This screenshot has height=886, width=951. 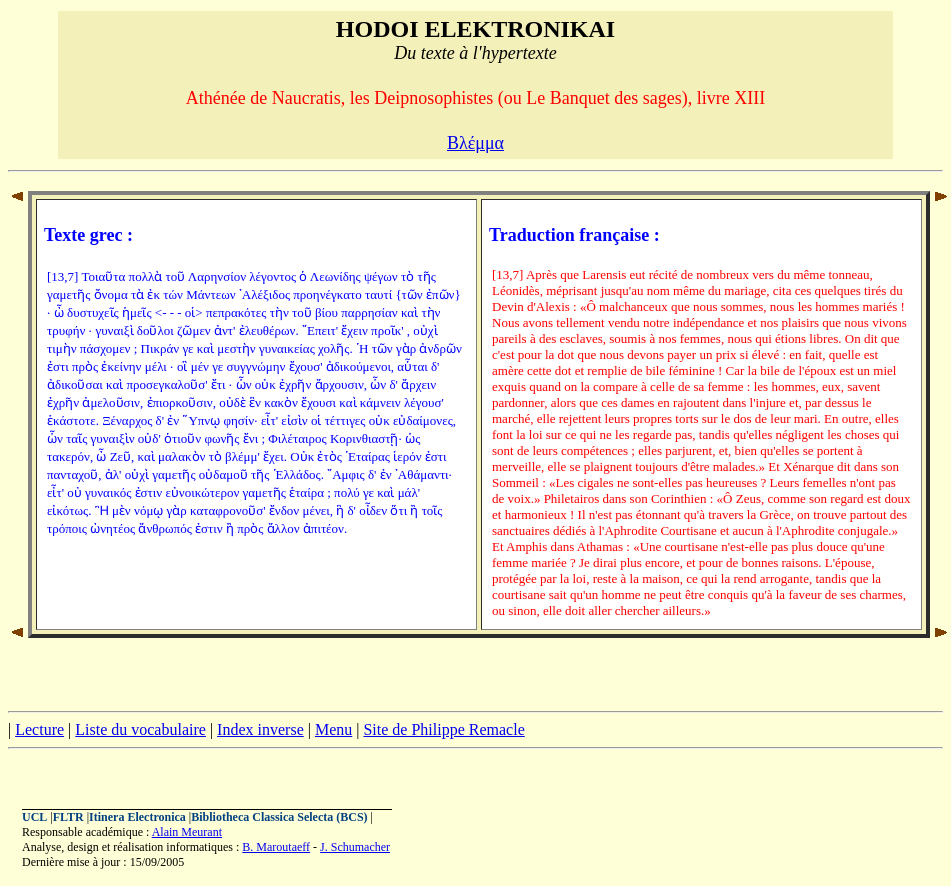 I want to click on FLTR, so click(x=68, y=817).